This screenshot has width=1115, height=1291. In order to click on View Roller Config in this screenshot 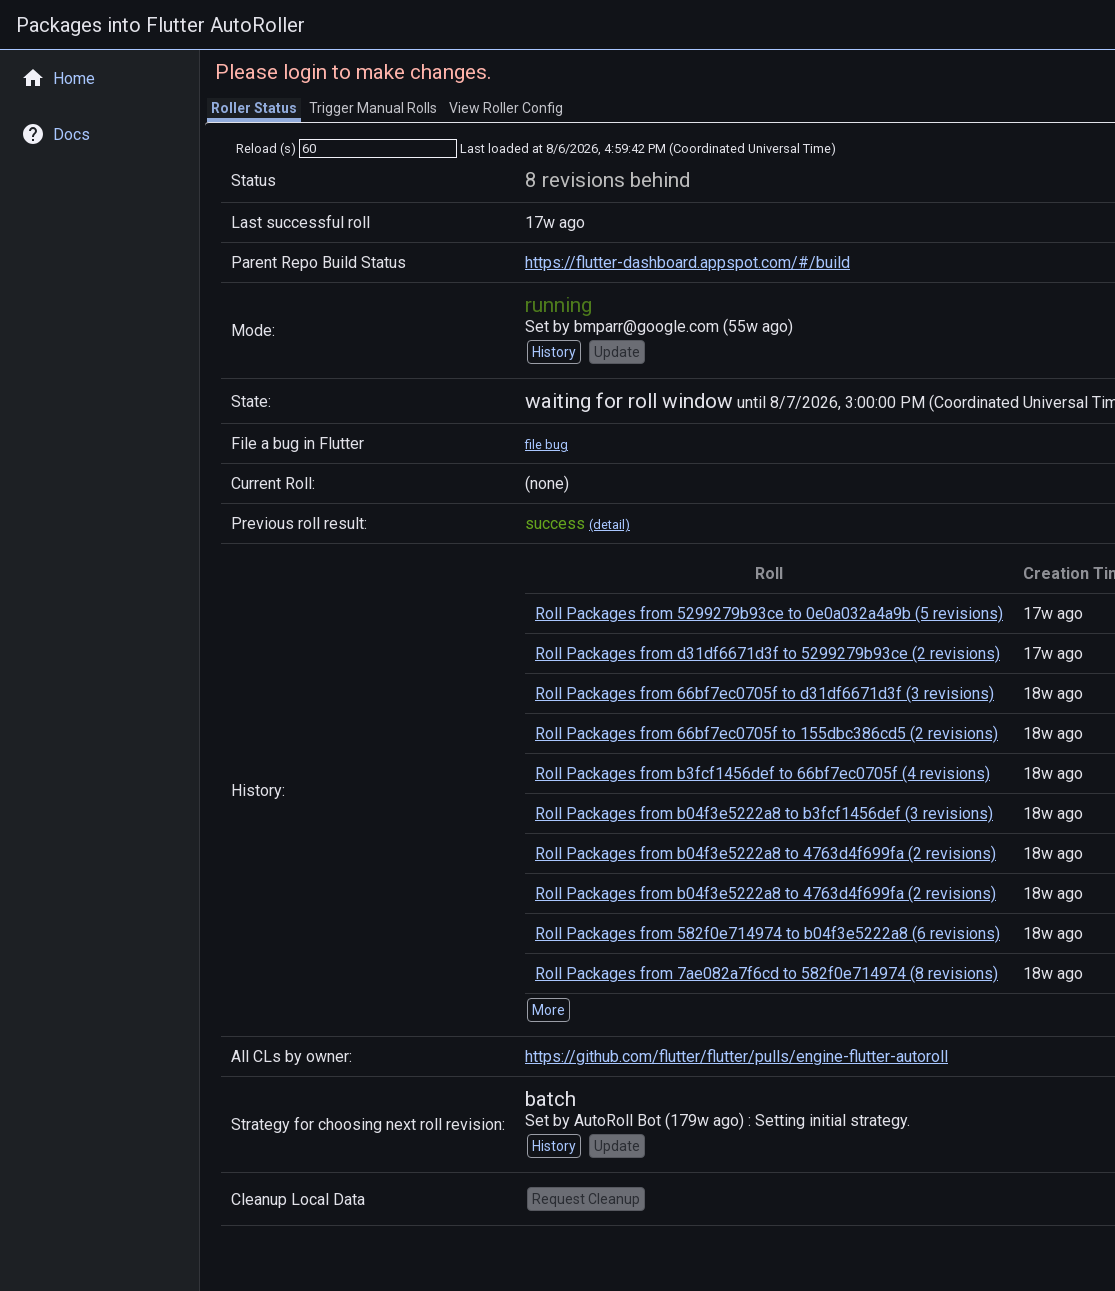, I will do `click(506, 108)`.